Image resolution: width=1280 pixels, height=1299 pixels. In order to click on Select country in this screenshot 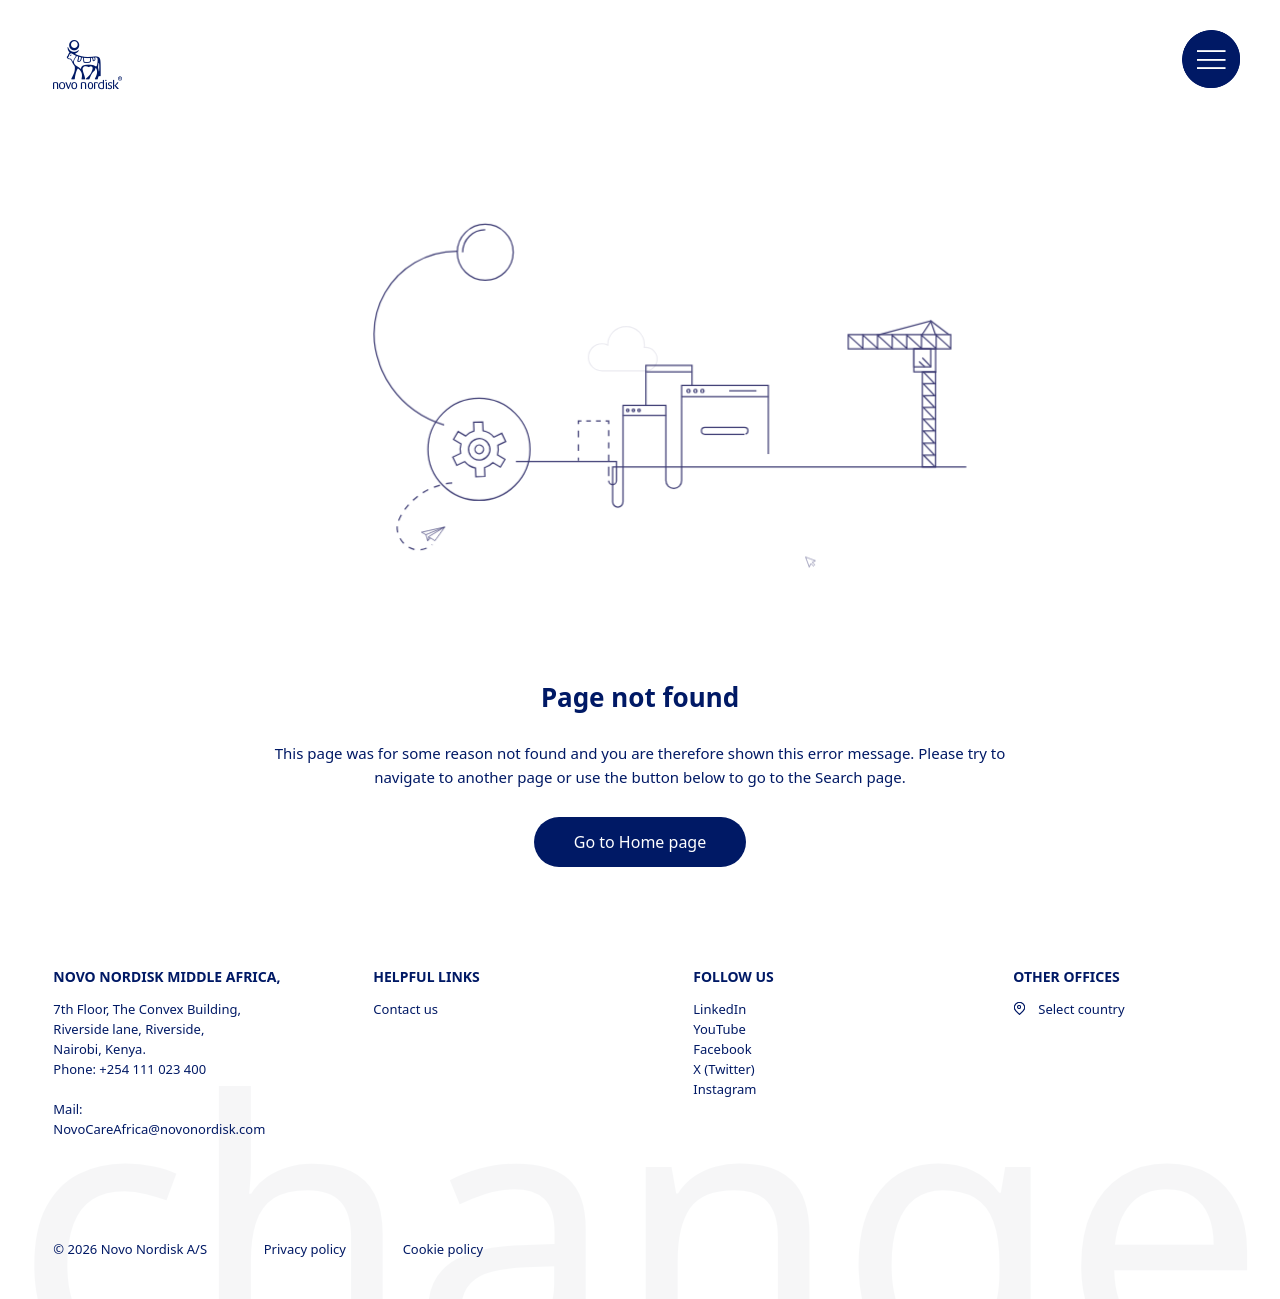, I will do `click(1068, 1009)`.